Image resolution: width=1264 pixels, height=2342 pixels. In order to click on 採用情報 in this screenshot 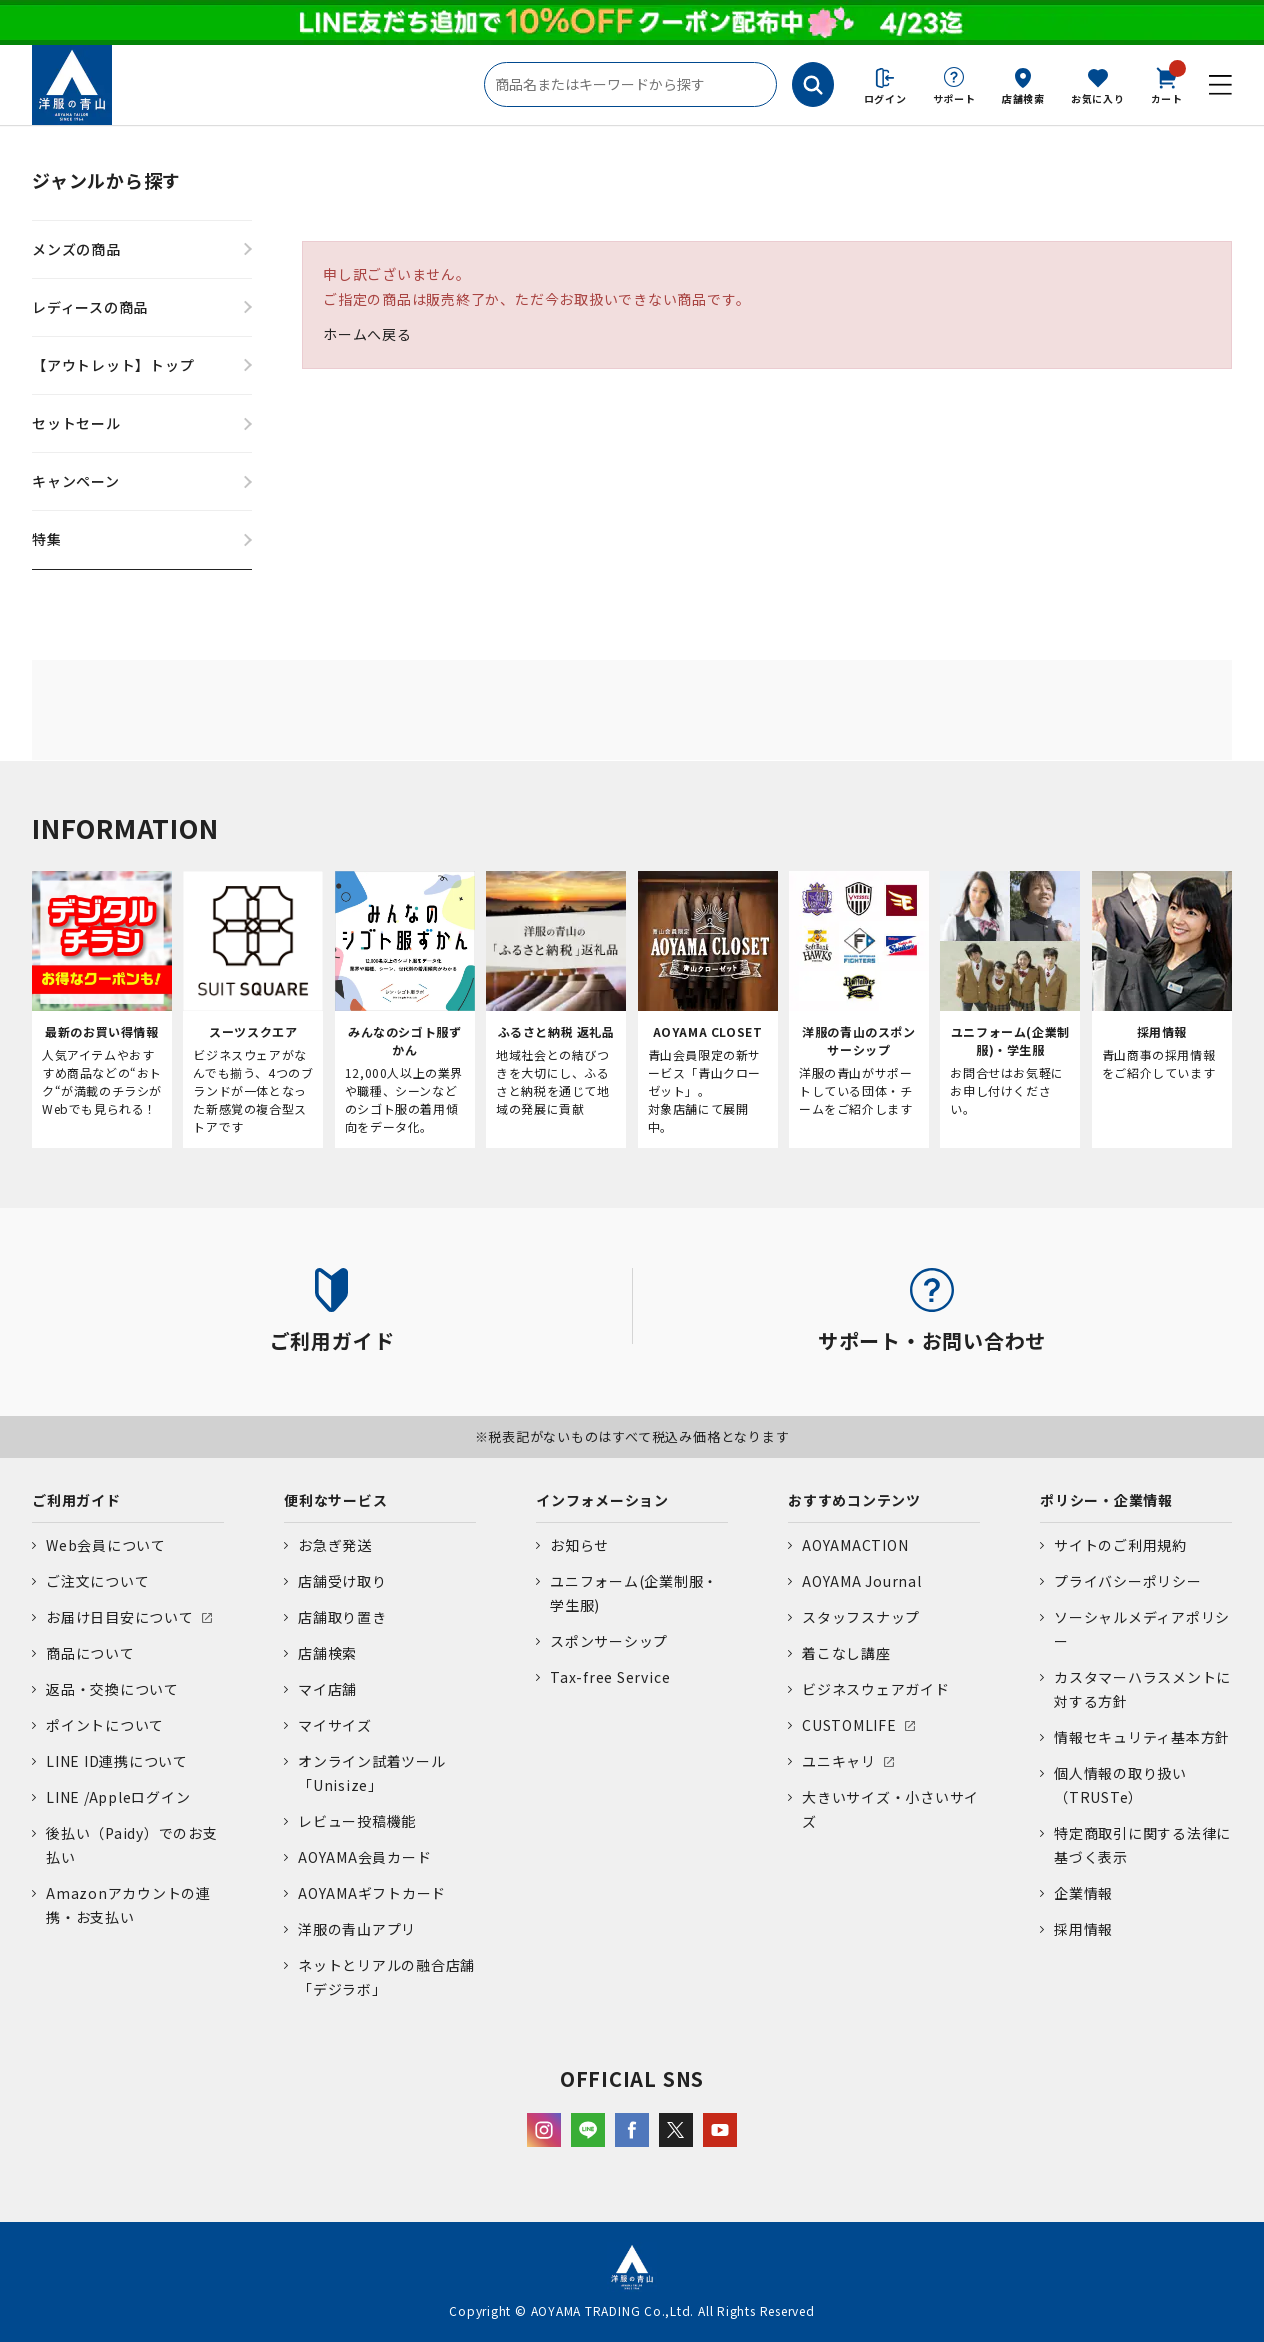, I will do `click(1083, 1929)`.